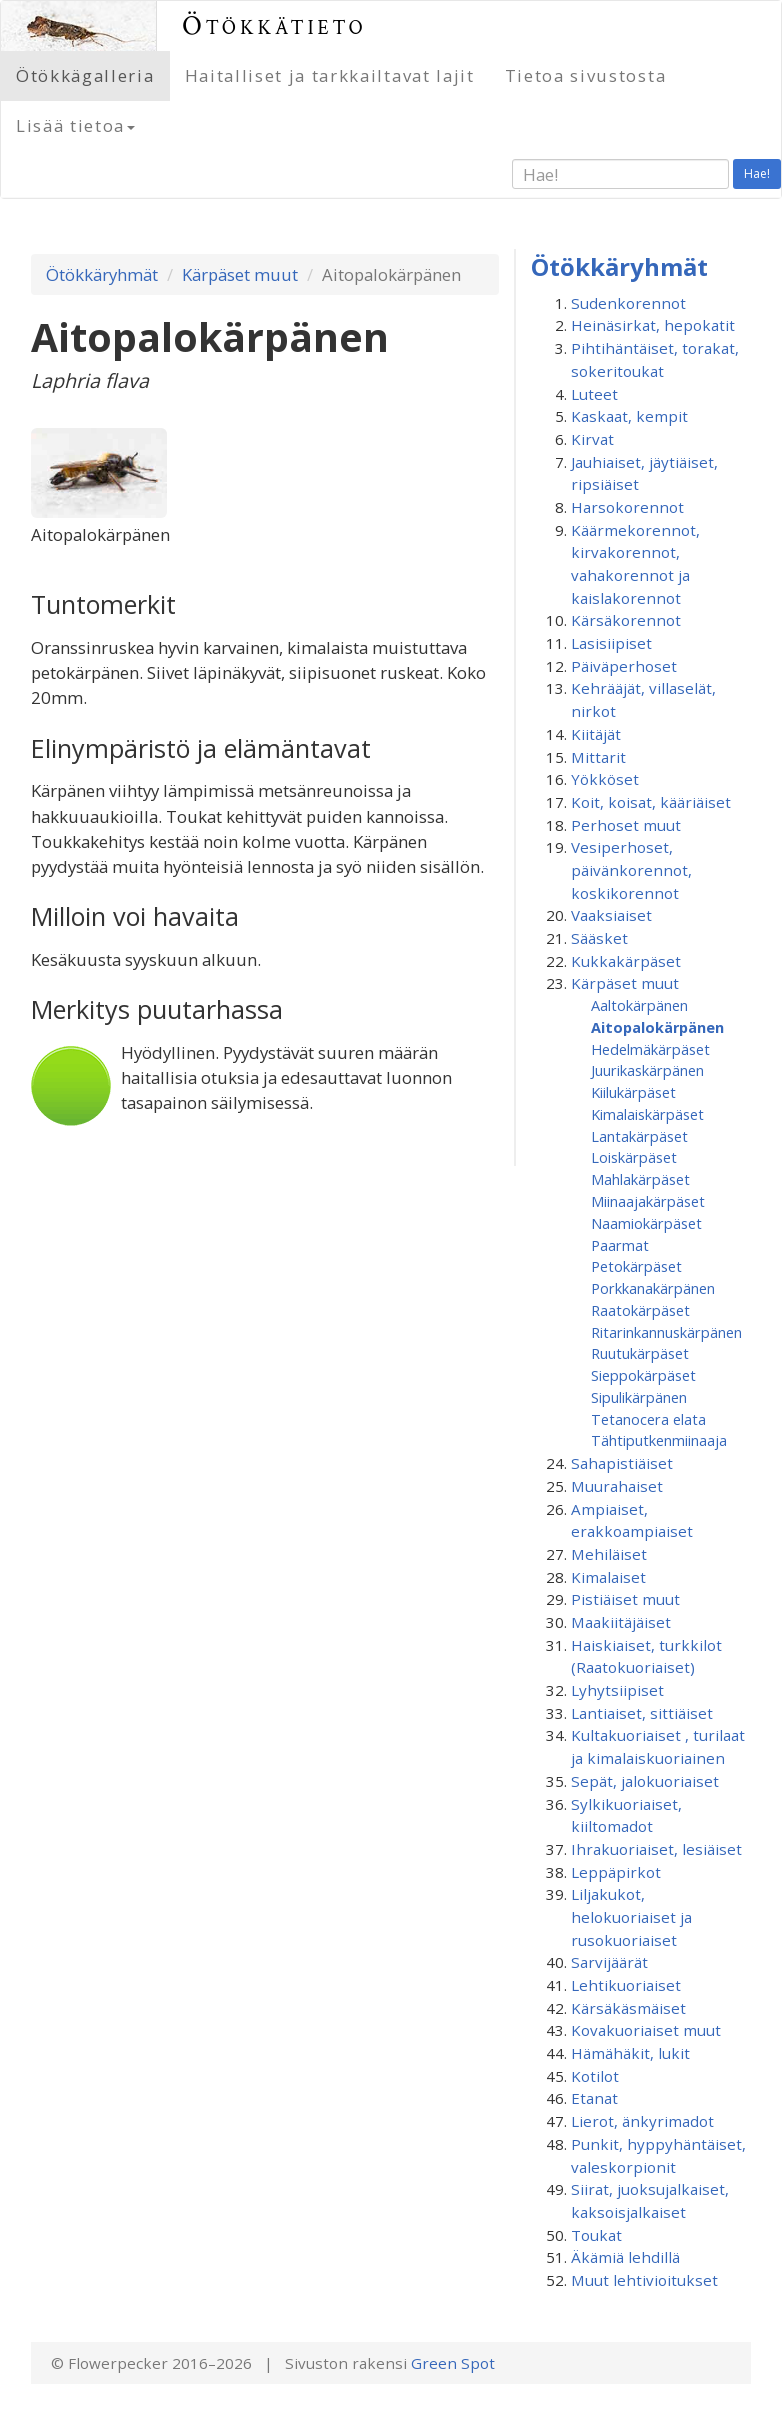 Image resolution: width=782 pixels, height=2434 pixels. I want to click on Raatokärpäset, so click(640, 1310).